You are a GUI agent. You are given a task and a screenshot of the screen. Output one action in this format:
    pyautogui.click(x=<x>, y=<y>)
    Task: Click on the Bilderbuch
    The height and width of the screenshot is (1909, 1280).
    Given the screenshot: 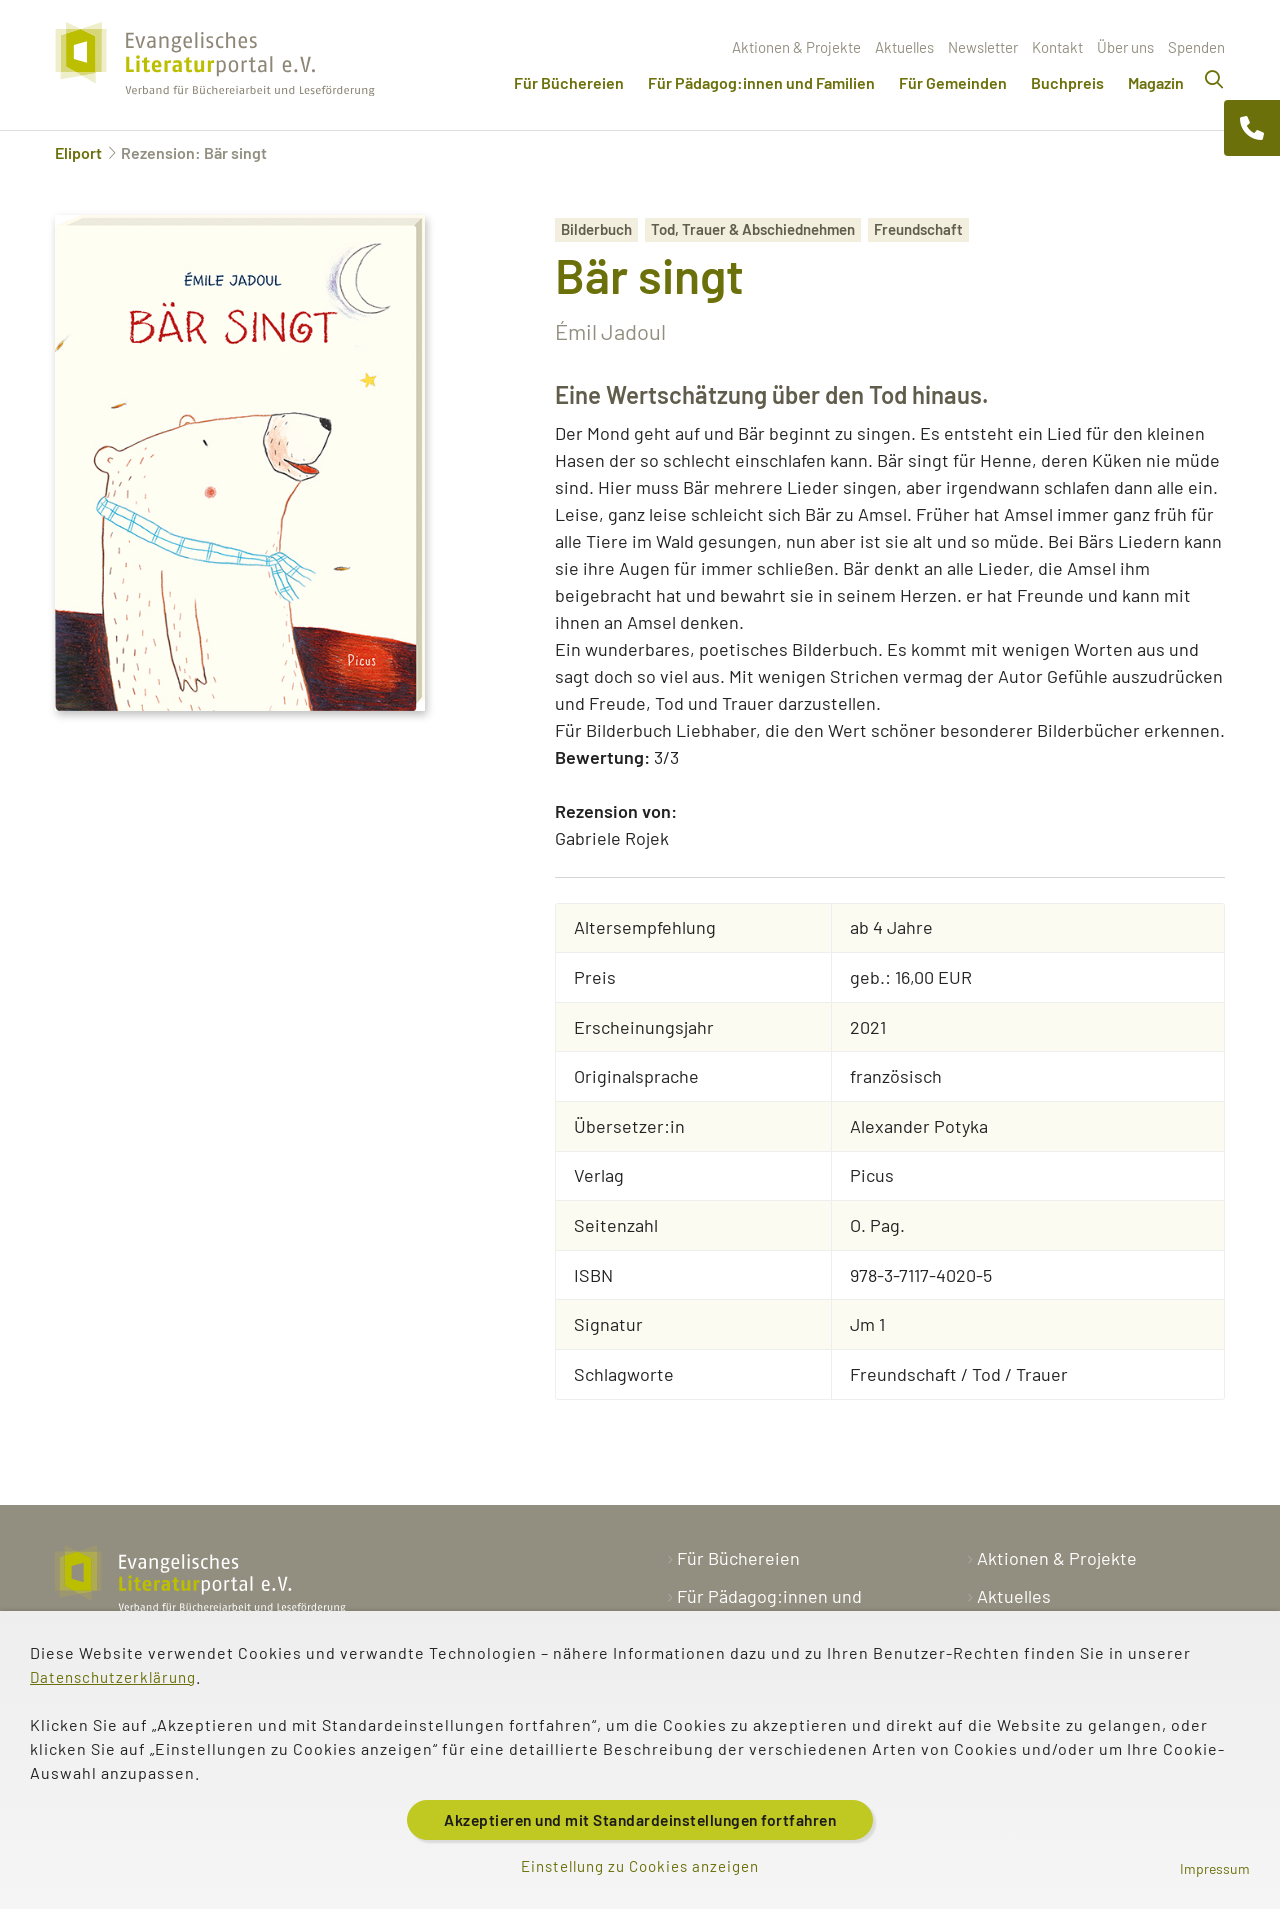 What is the action you would take?
    pyautogui.click(x=596, y=229)
    